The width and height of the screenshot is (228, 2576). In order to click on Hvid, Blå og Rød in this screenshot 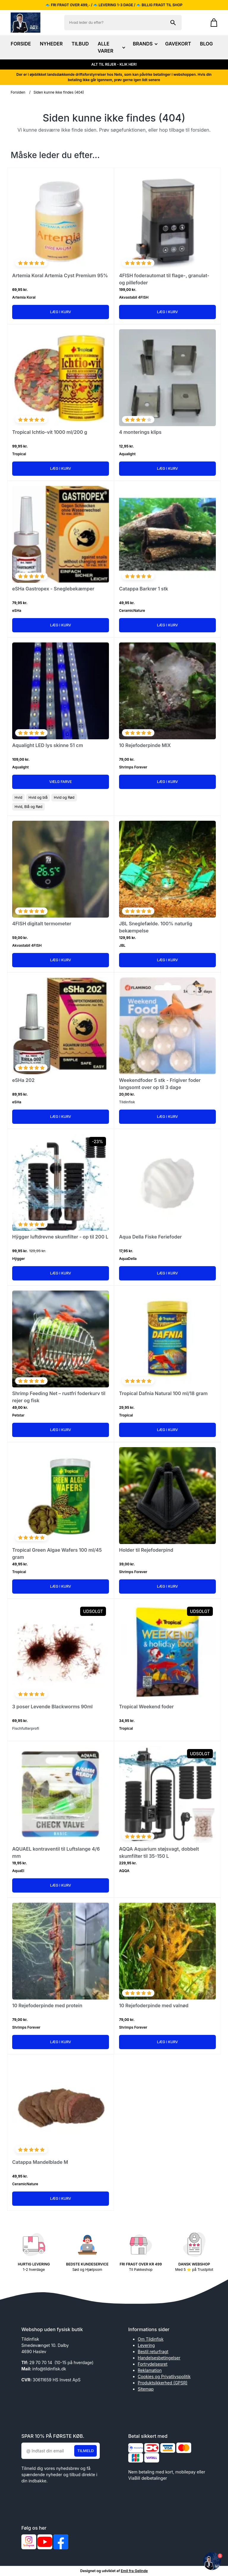, I will do `click(28, 806)`.